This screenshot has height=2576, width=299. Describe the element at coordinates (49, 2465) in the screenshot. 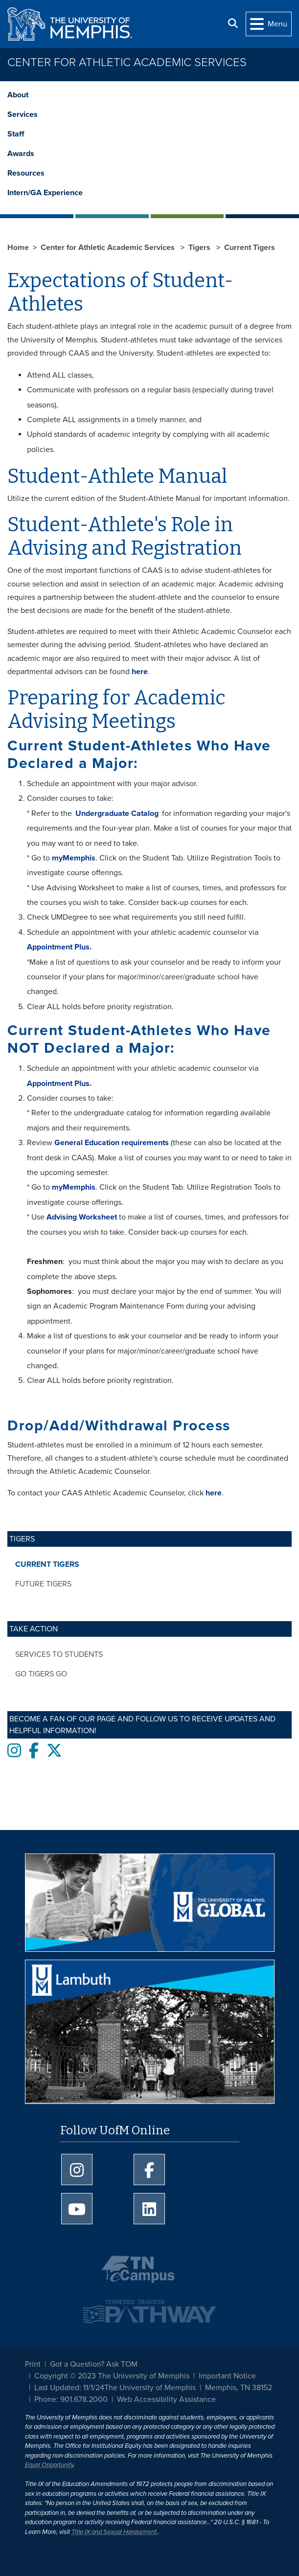

I see `Equal Opportunity` at that location.